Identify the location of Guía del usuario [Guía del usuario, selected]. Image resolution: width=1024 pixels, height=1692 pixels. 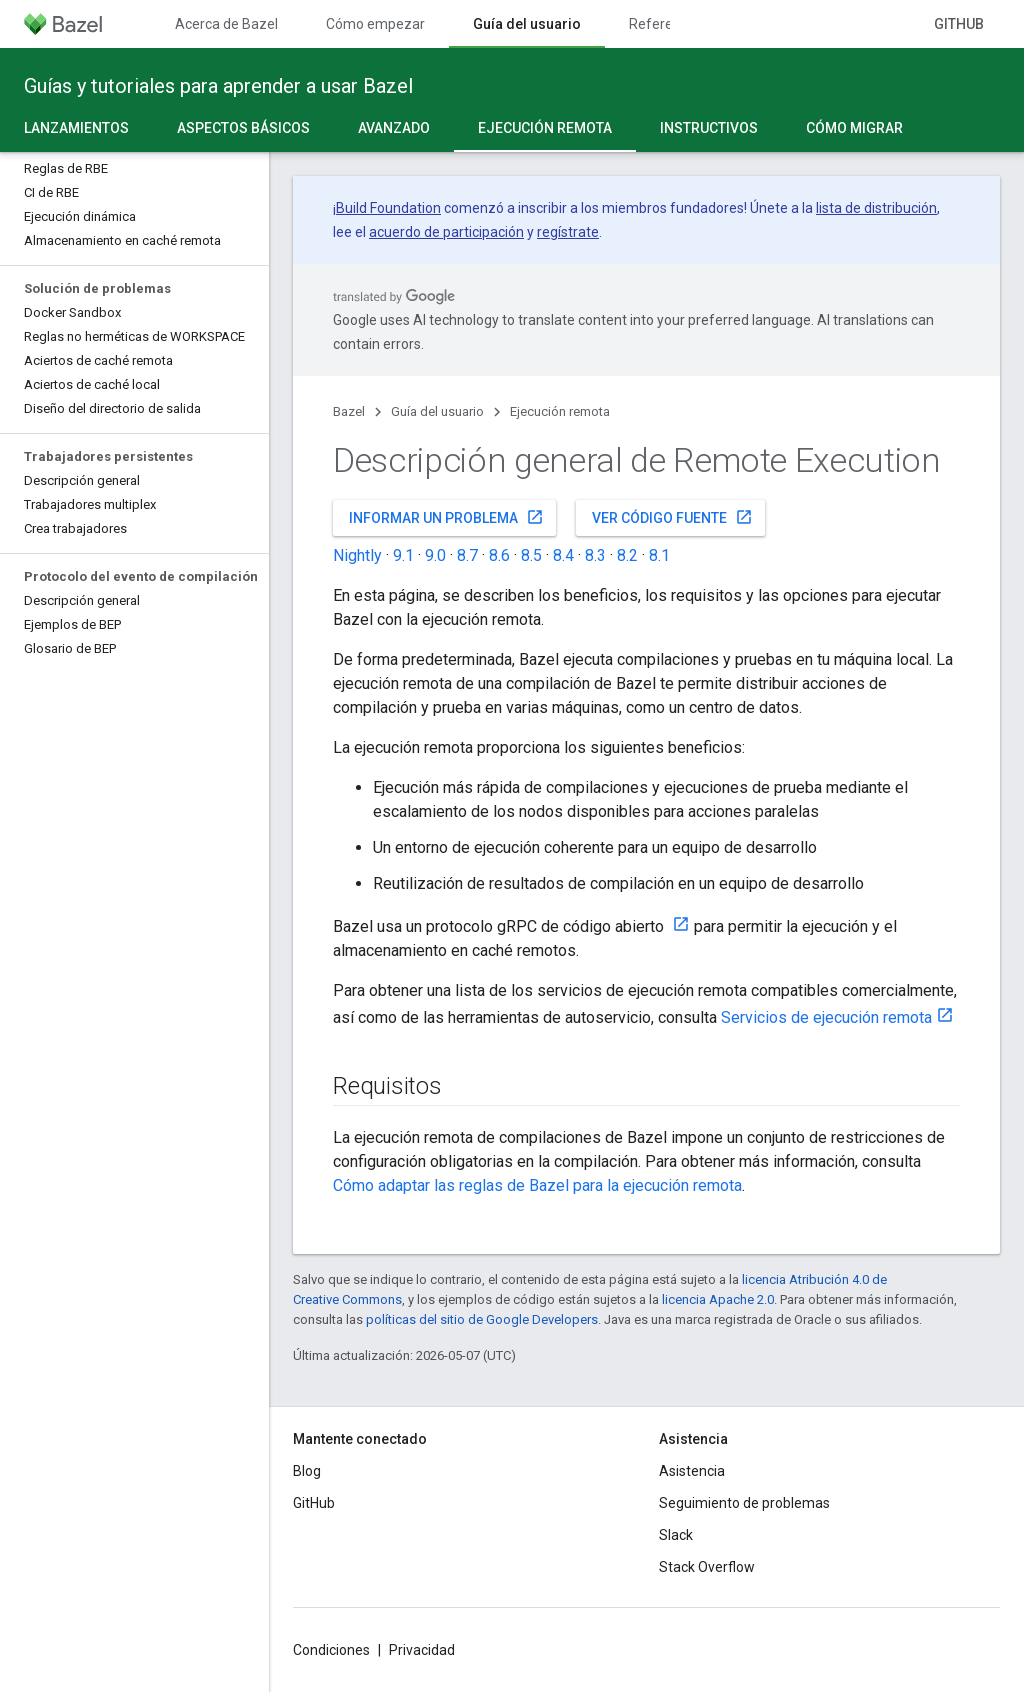
(527, 24).